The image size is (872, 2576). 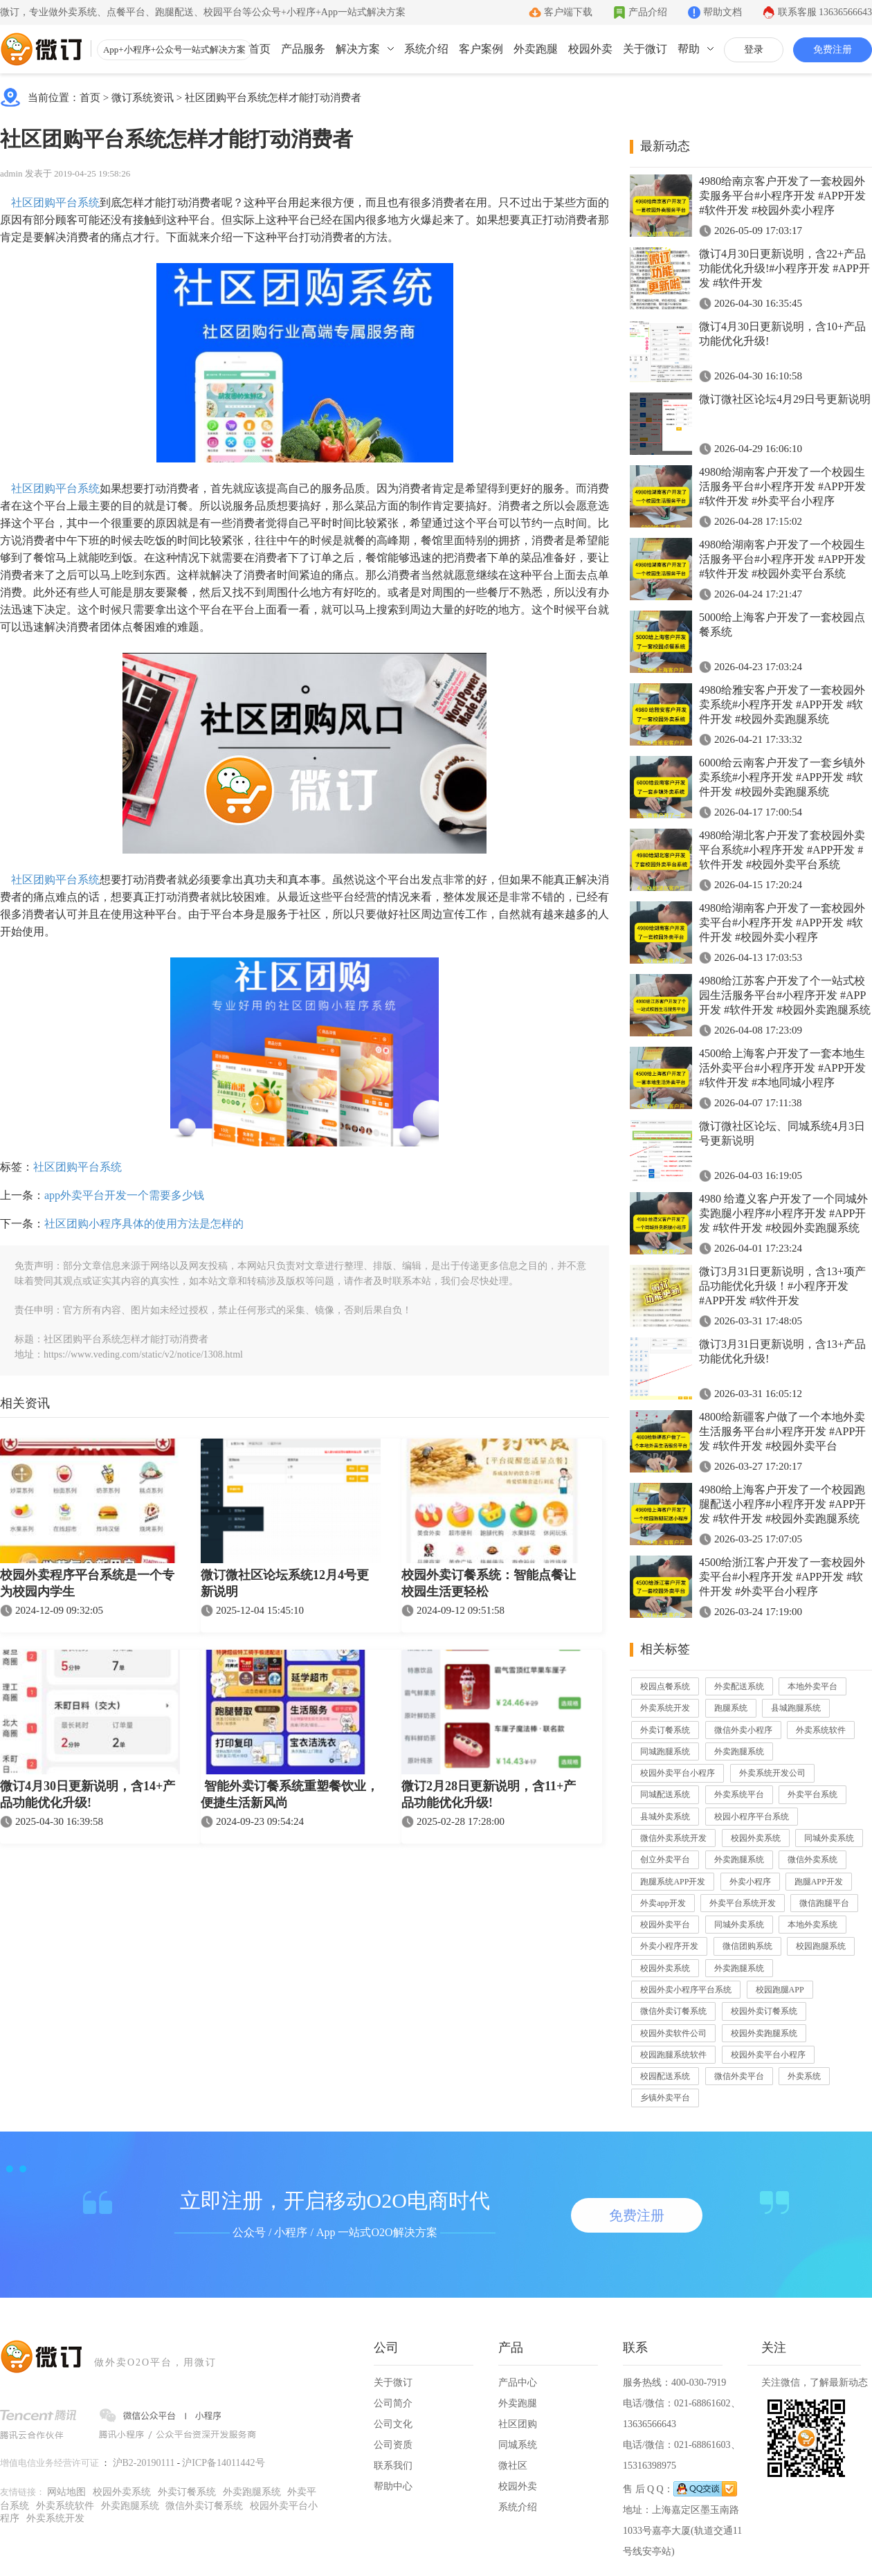 I want to click on 外卖系统开发公司, so click(x=772, y=1773).